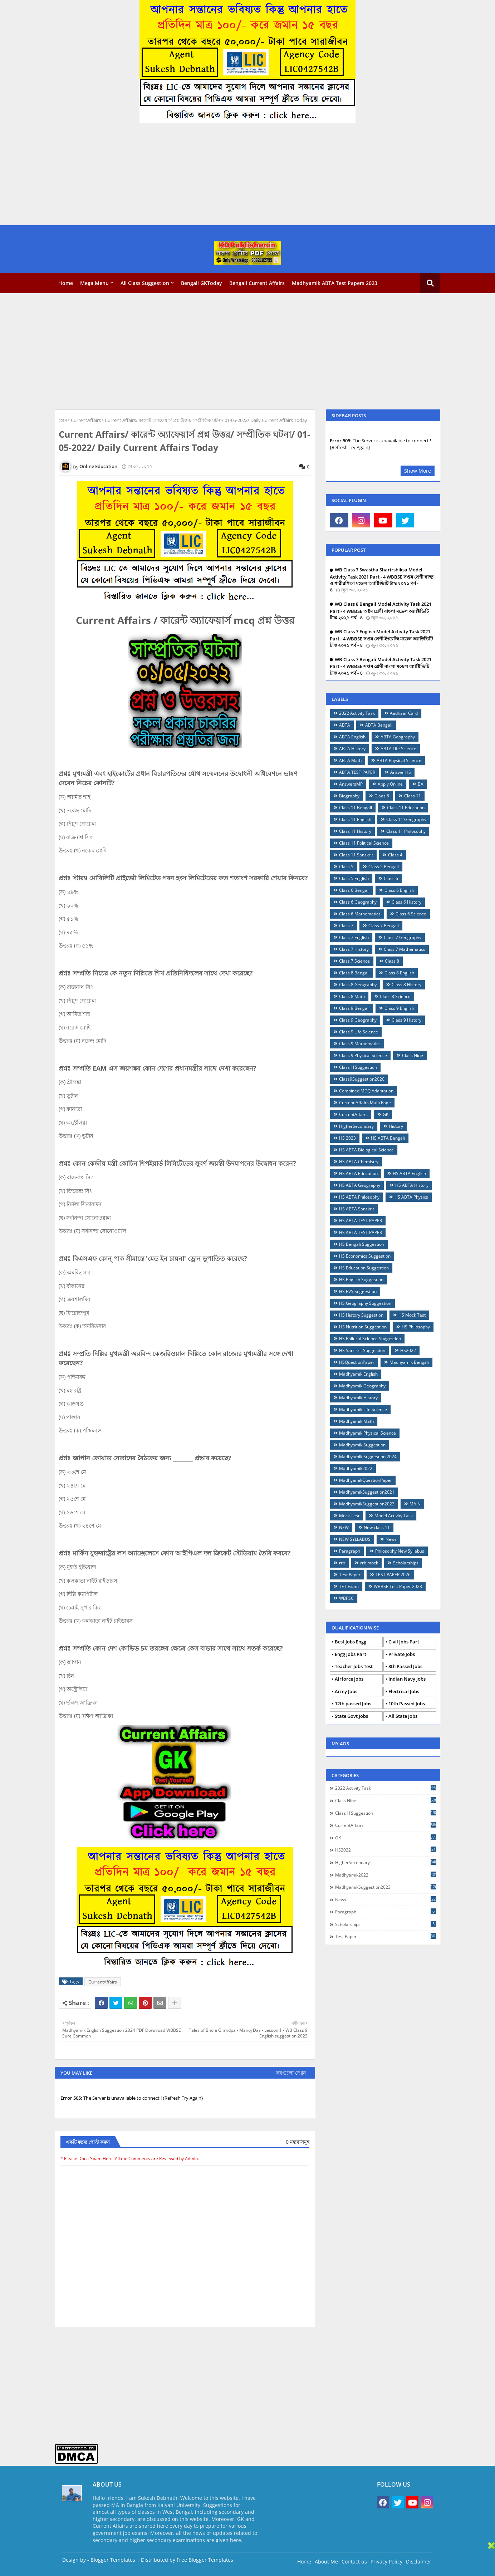 The image size is (495, 2576). What do you see at coordinates (357, 772) in the screenshot?
I see `ABTA TEST PAPER` at bounding box center [357, 772].